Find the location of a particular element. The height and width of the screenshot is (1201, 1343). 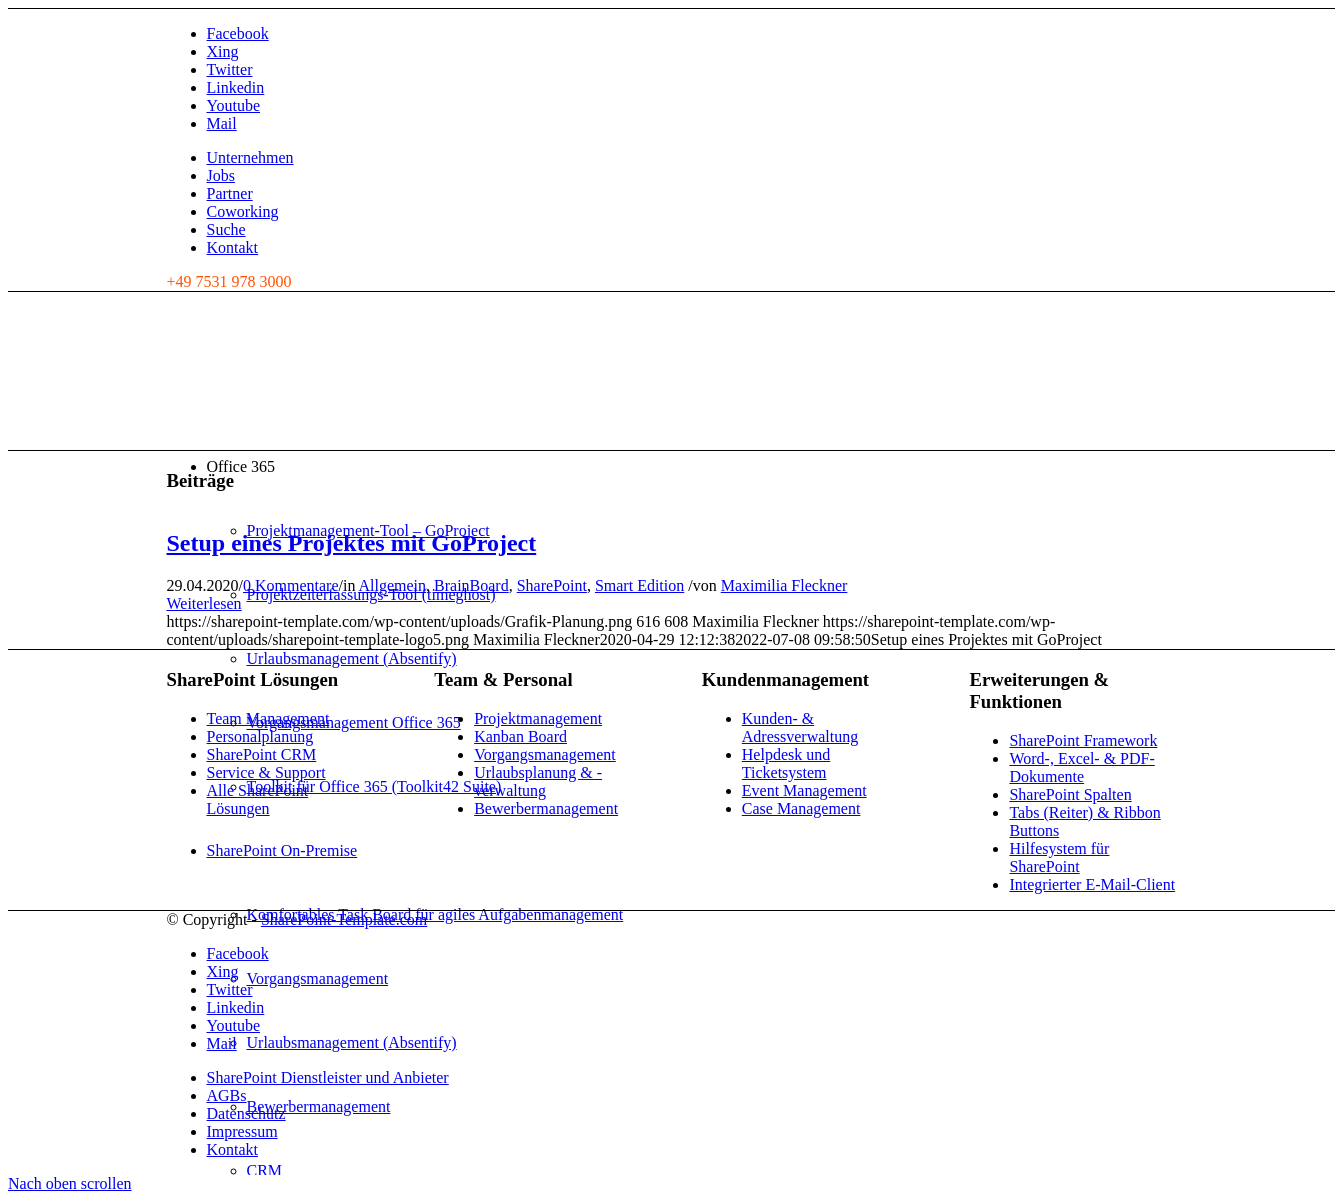

SharePoint is located at coordinates (552, 585).